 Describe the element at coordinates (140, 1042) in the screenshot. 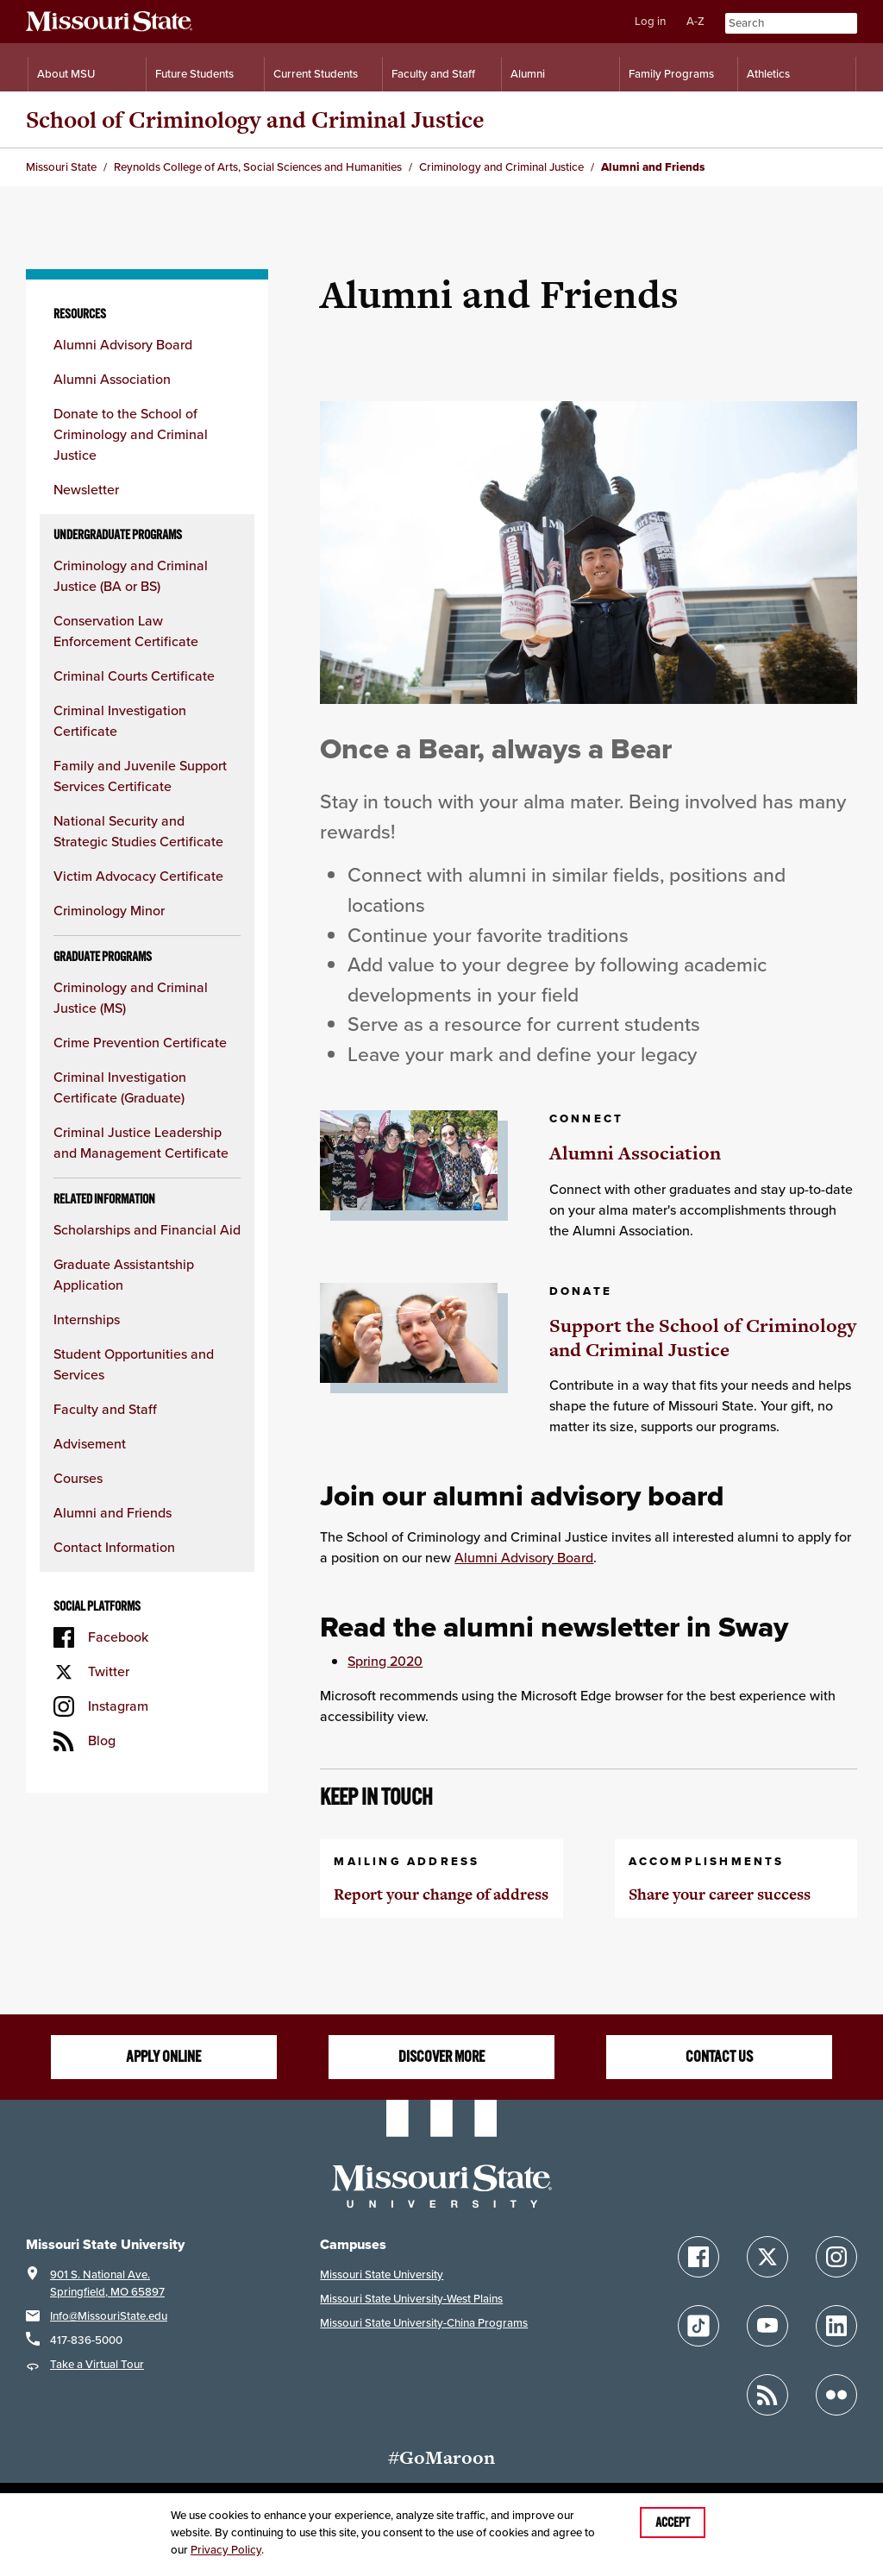

I see `Crime Prevention Certificate` at that location.